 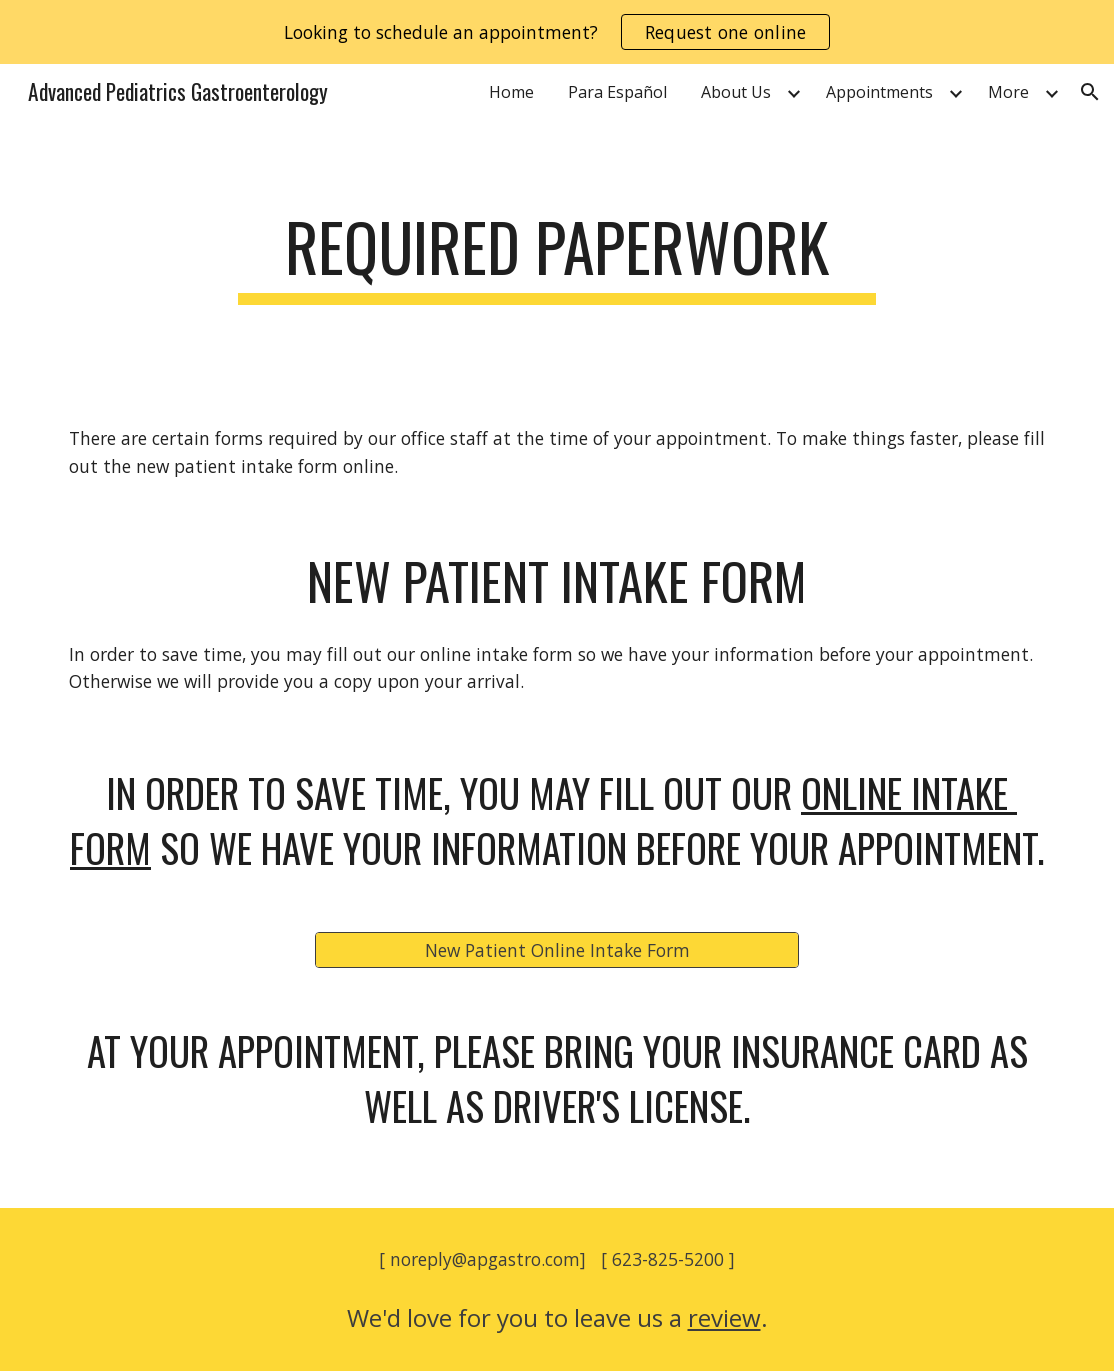 What do you see at coordinates (556, 256) in the screenshot?
I see `[main]` at bounding box center [556, 256].